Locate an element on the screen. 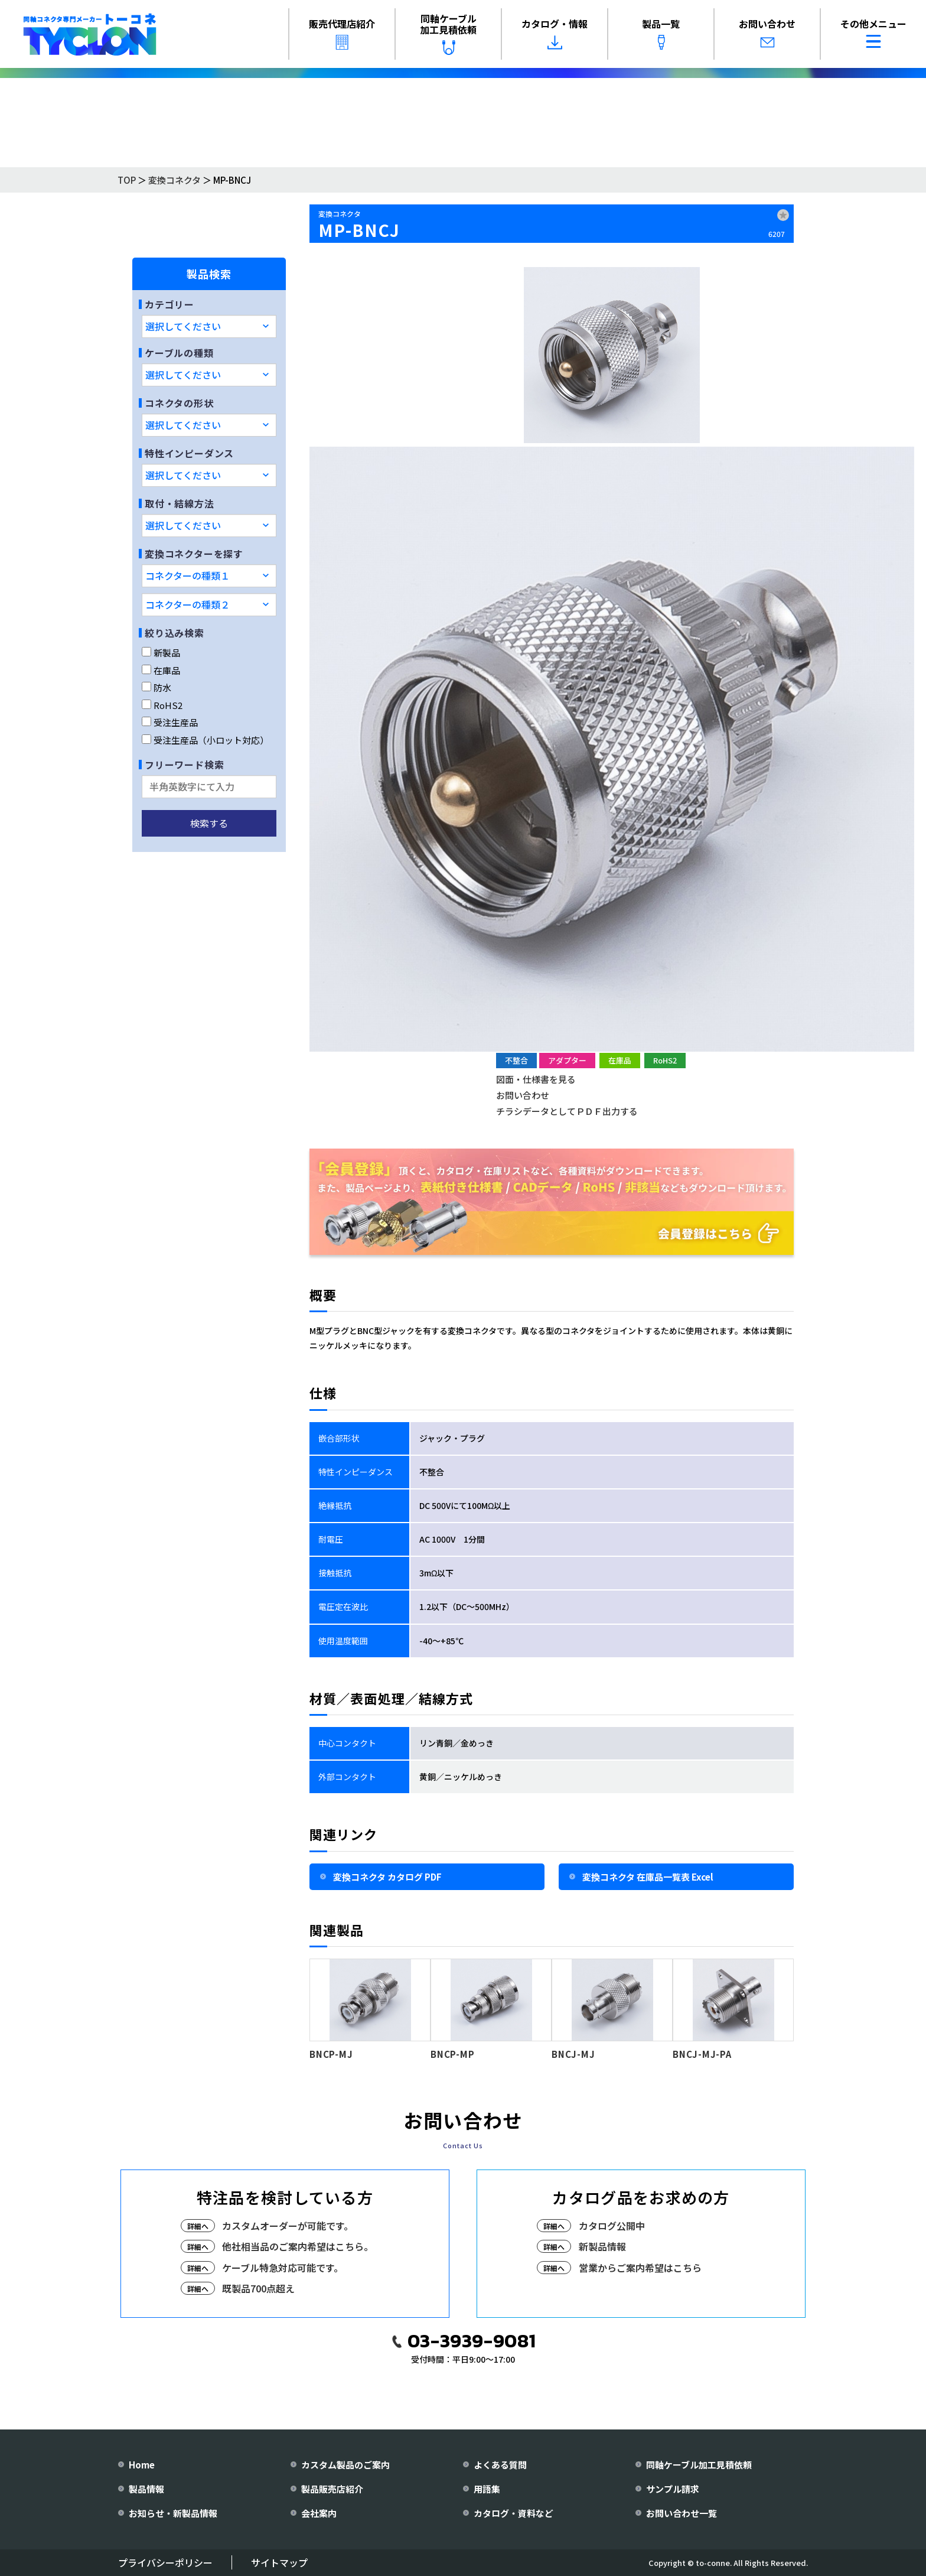 This screenshot has width=926, height=2576. 営業からご案内希望はこちら is located at coordinates (640, 2267).